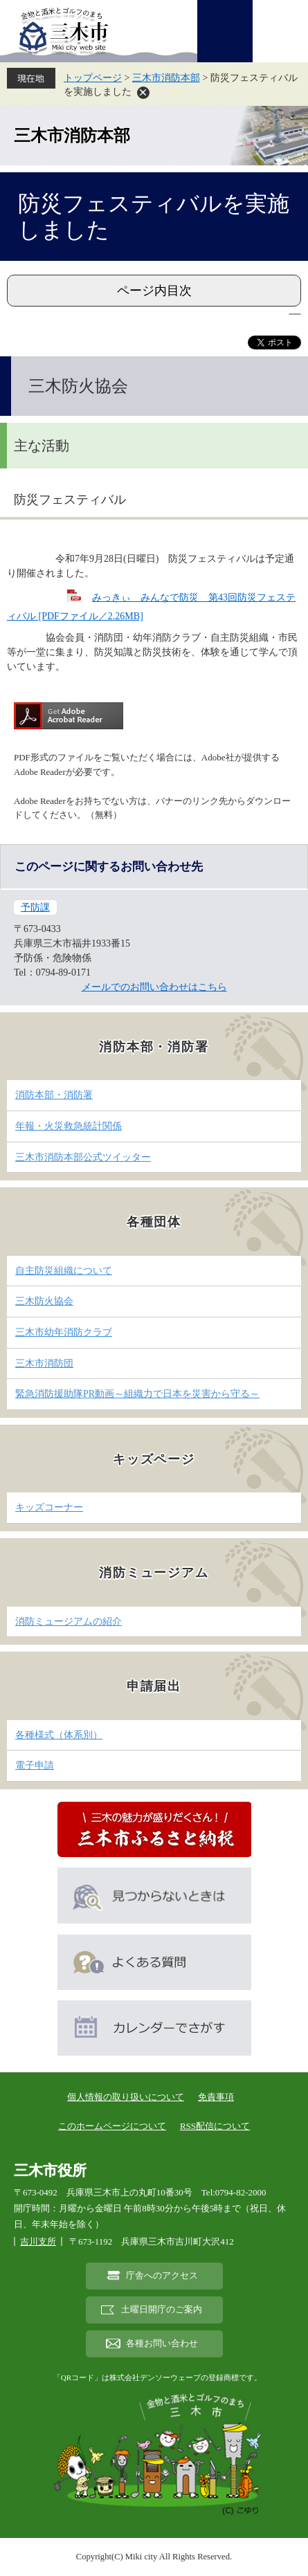 The width and height of the screenshot is (308, 2576). Describe the element at coordinates (166, 78) in the screenshot. I see `三木市消防本部` at that location.